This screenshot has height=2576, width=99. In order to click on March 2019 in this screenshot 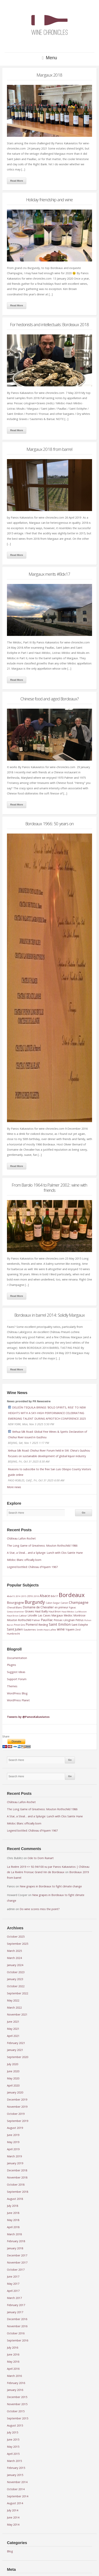, I will do `click(14, 2156)`.